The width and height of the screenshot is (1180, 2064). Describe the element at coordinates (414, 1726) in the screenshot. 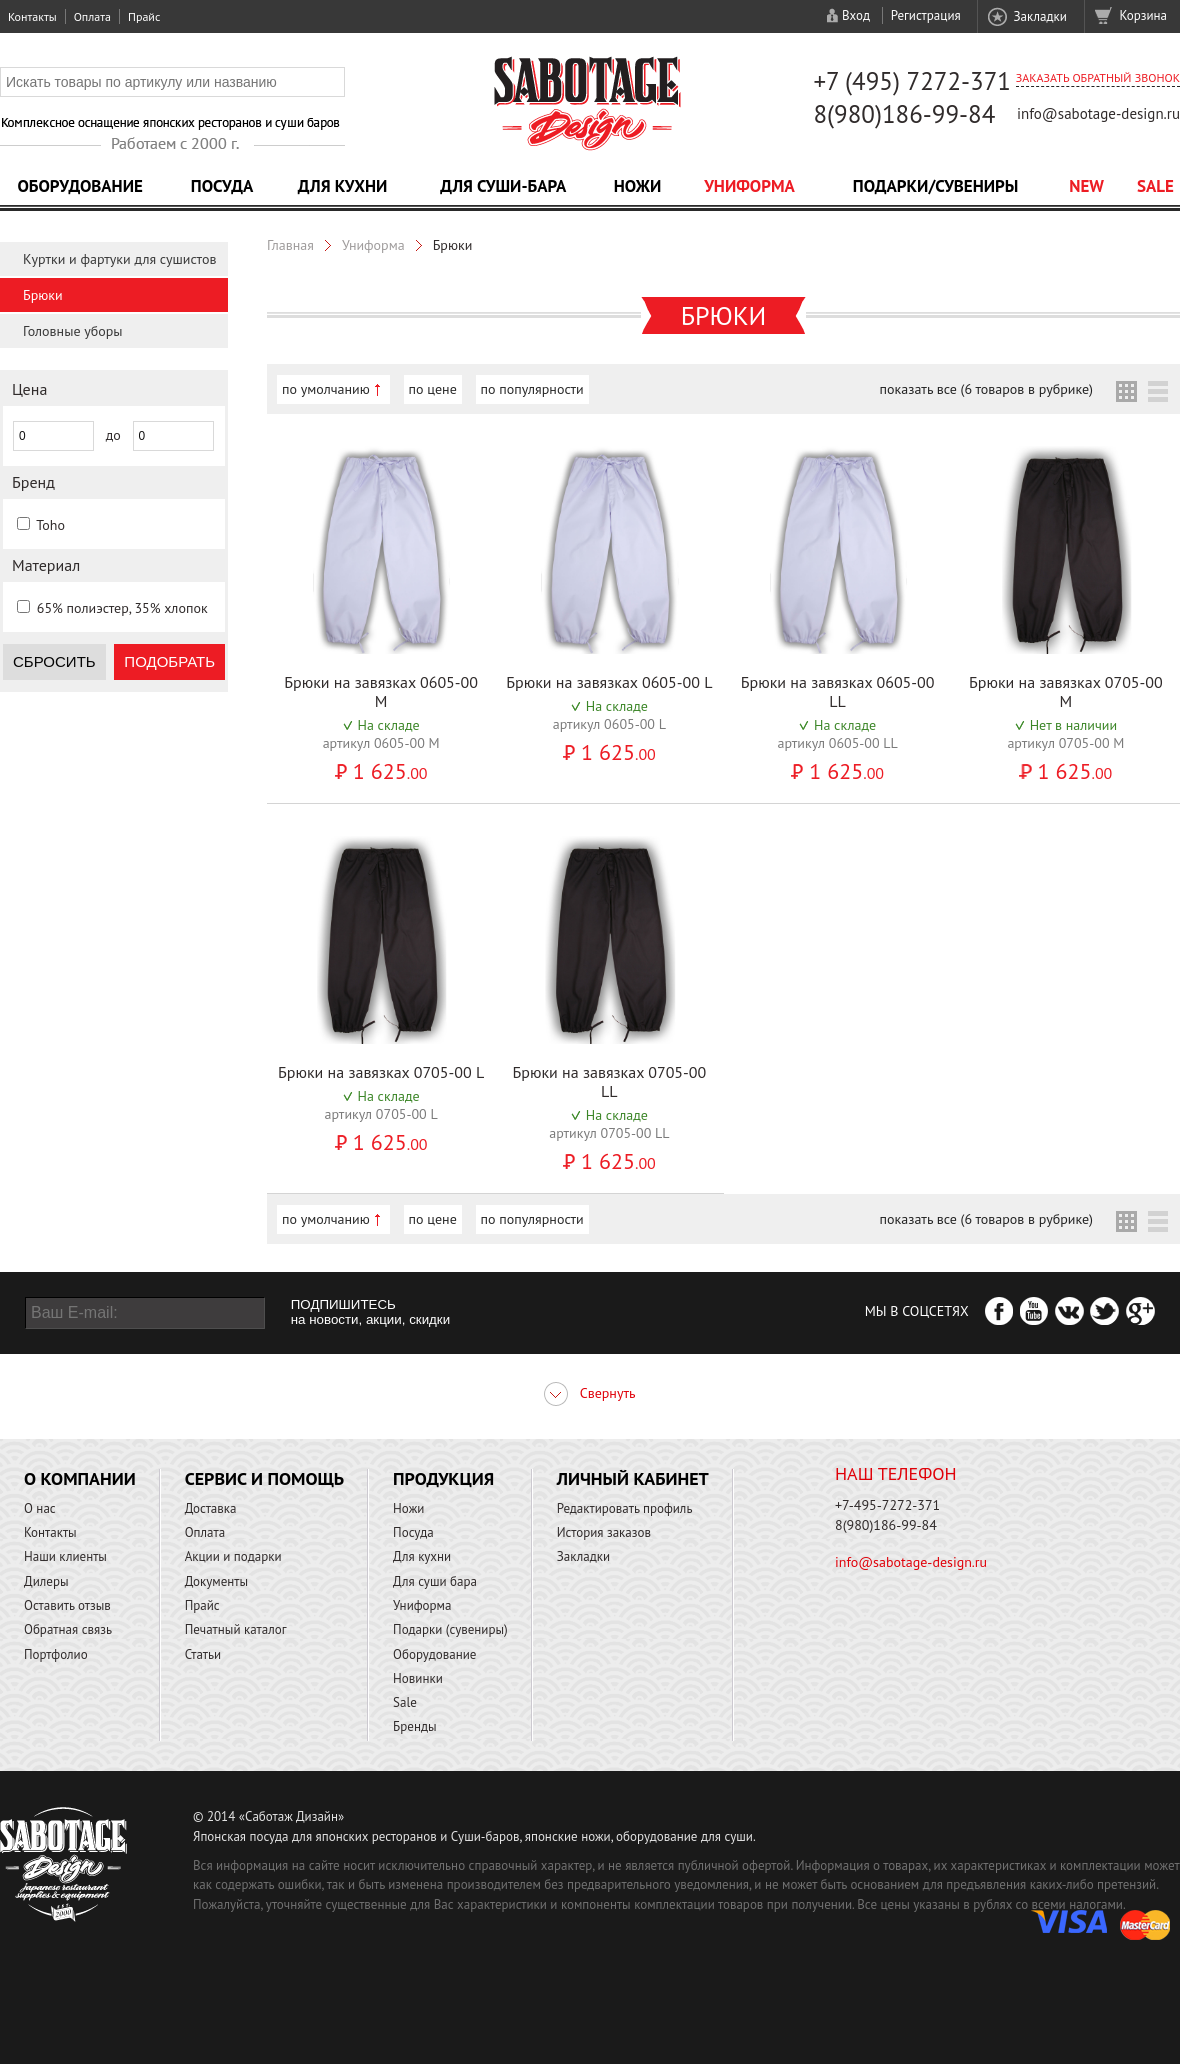

I see `Бренды` at that location.